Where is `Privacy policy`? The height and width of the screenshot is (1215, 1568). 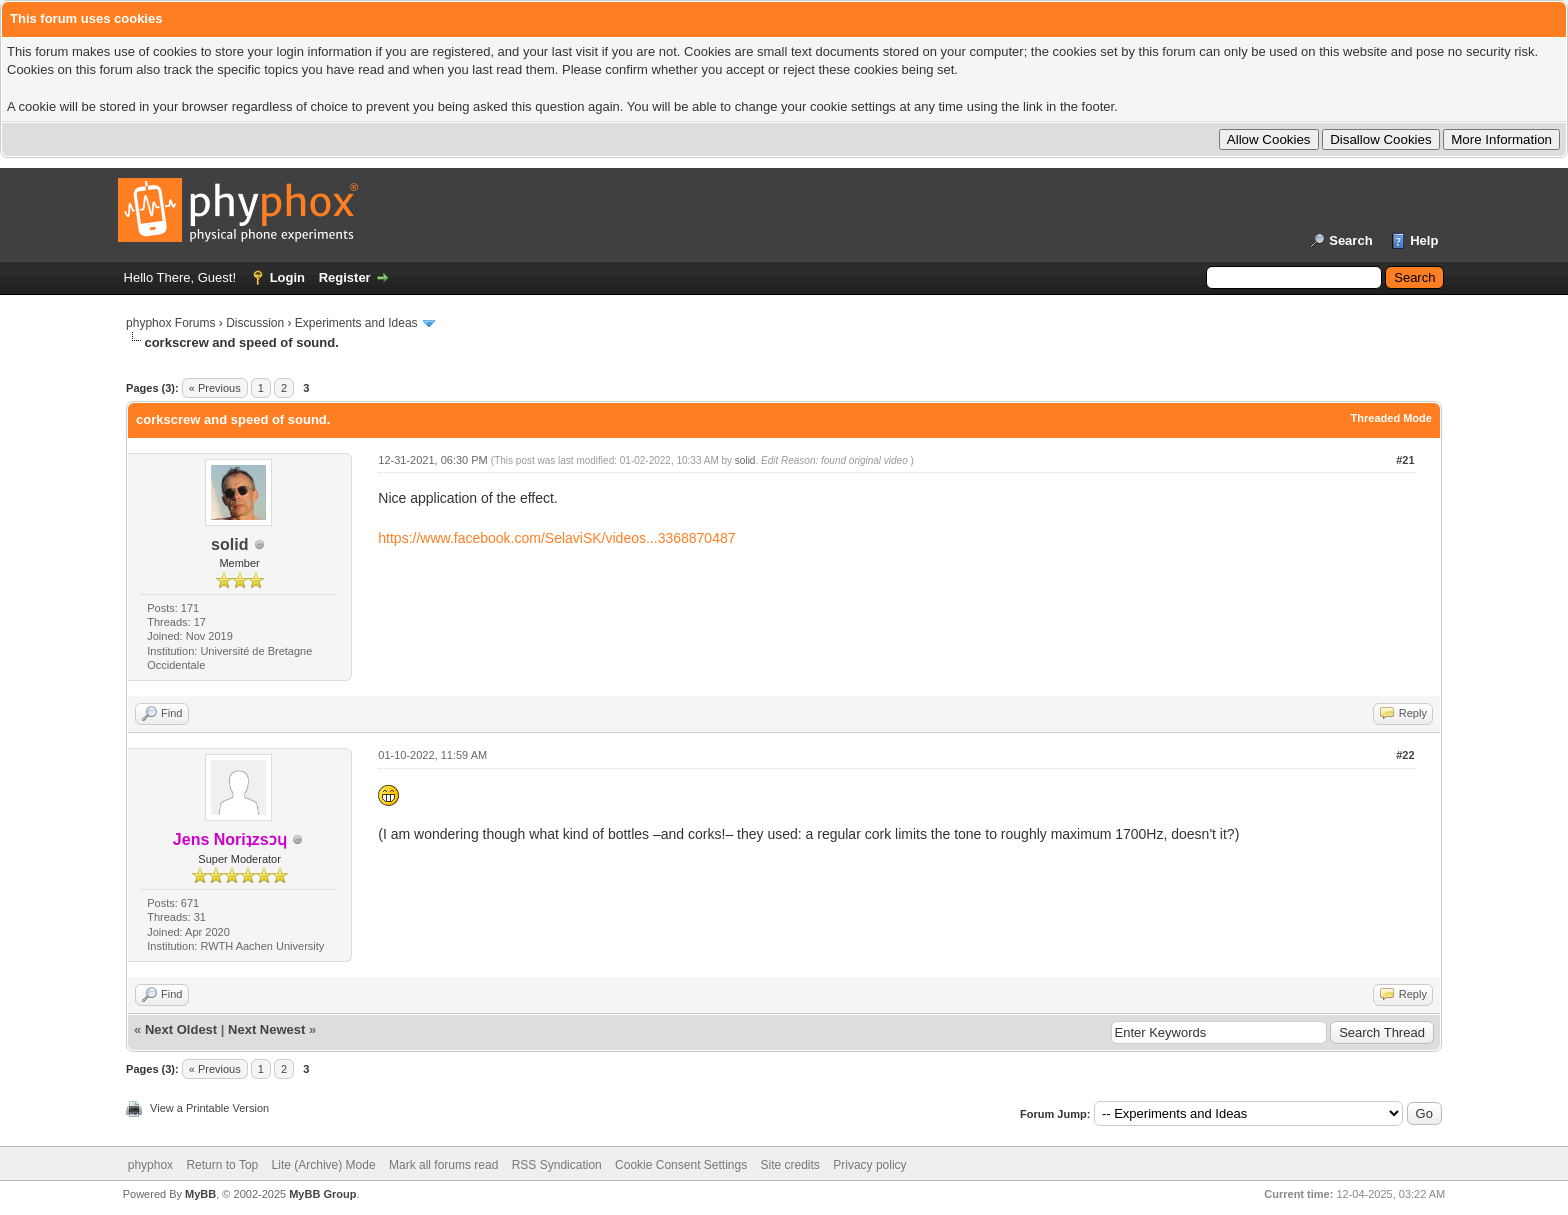
Privacy policy is located at coordinates (869, 1165).